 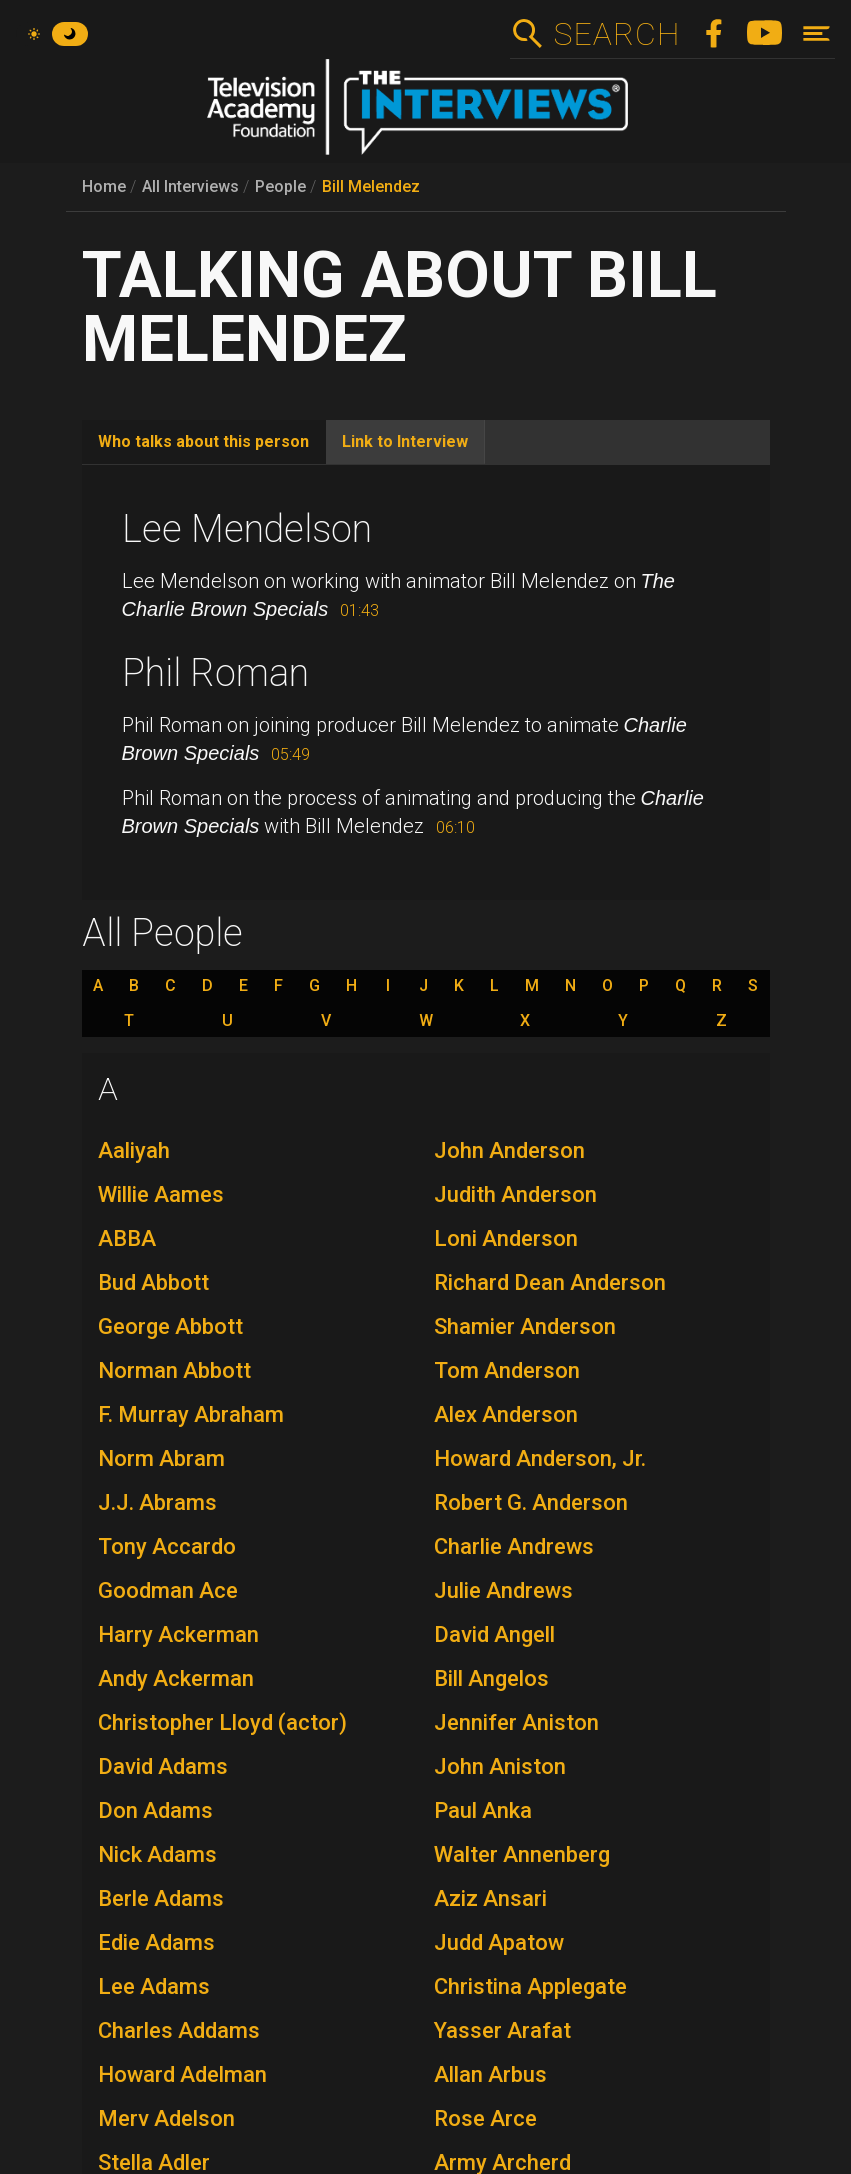 What do you see at coordinates (530, 1986) in the screenshot?
I see `Christina Applegate` at bounding box center [530, 1986].